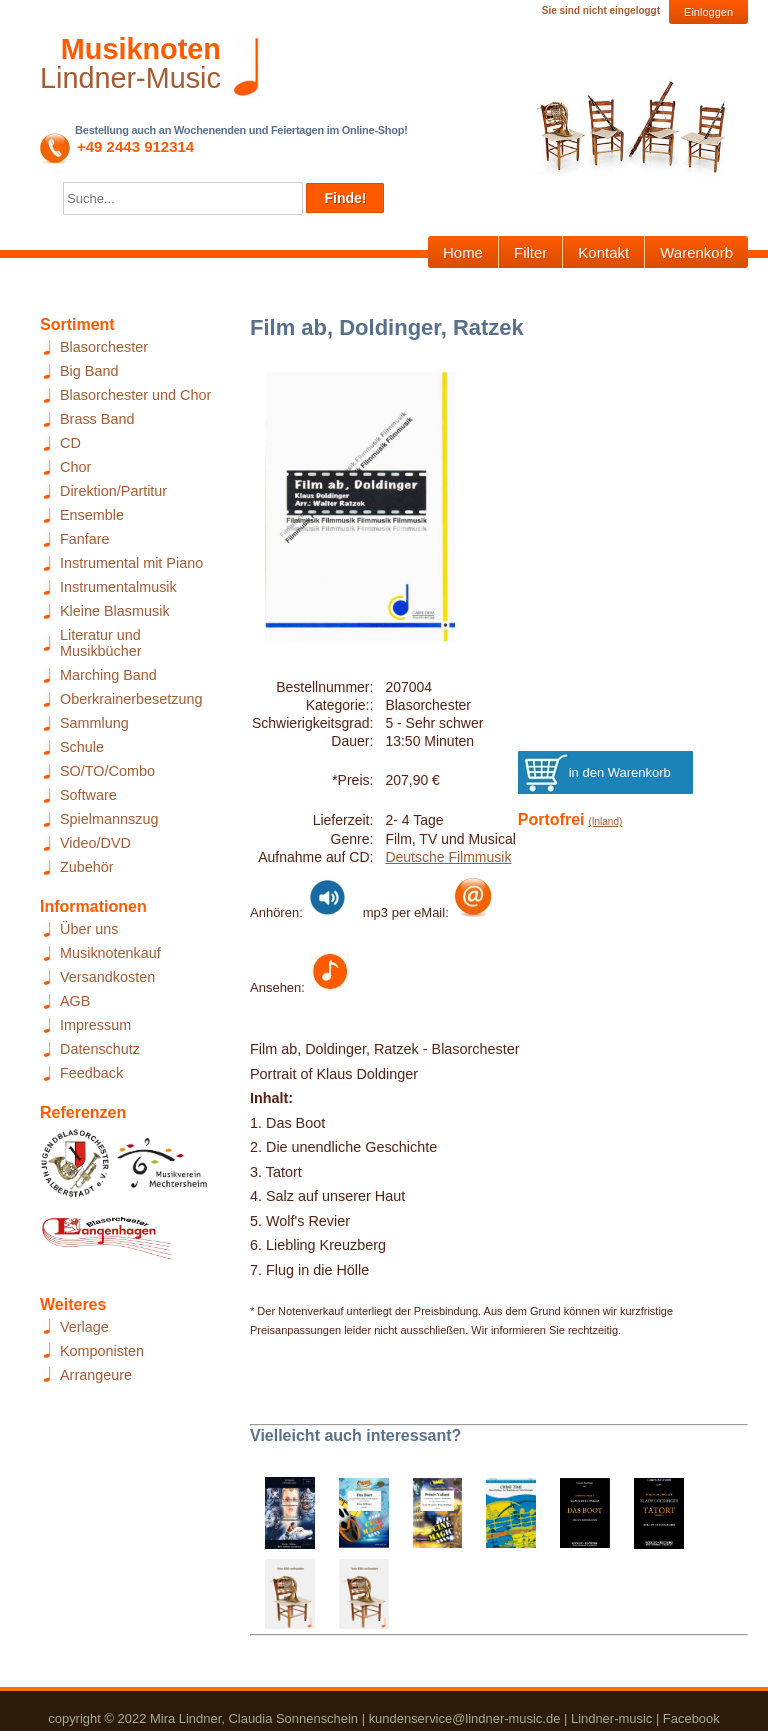 The width and height of the screenshot is (768, 1731). What do you see at coordinates (107, 977) in the screenshot?
I see `Versandkosten` at bounding box center [107, 977].